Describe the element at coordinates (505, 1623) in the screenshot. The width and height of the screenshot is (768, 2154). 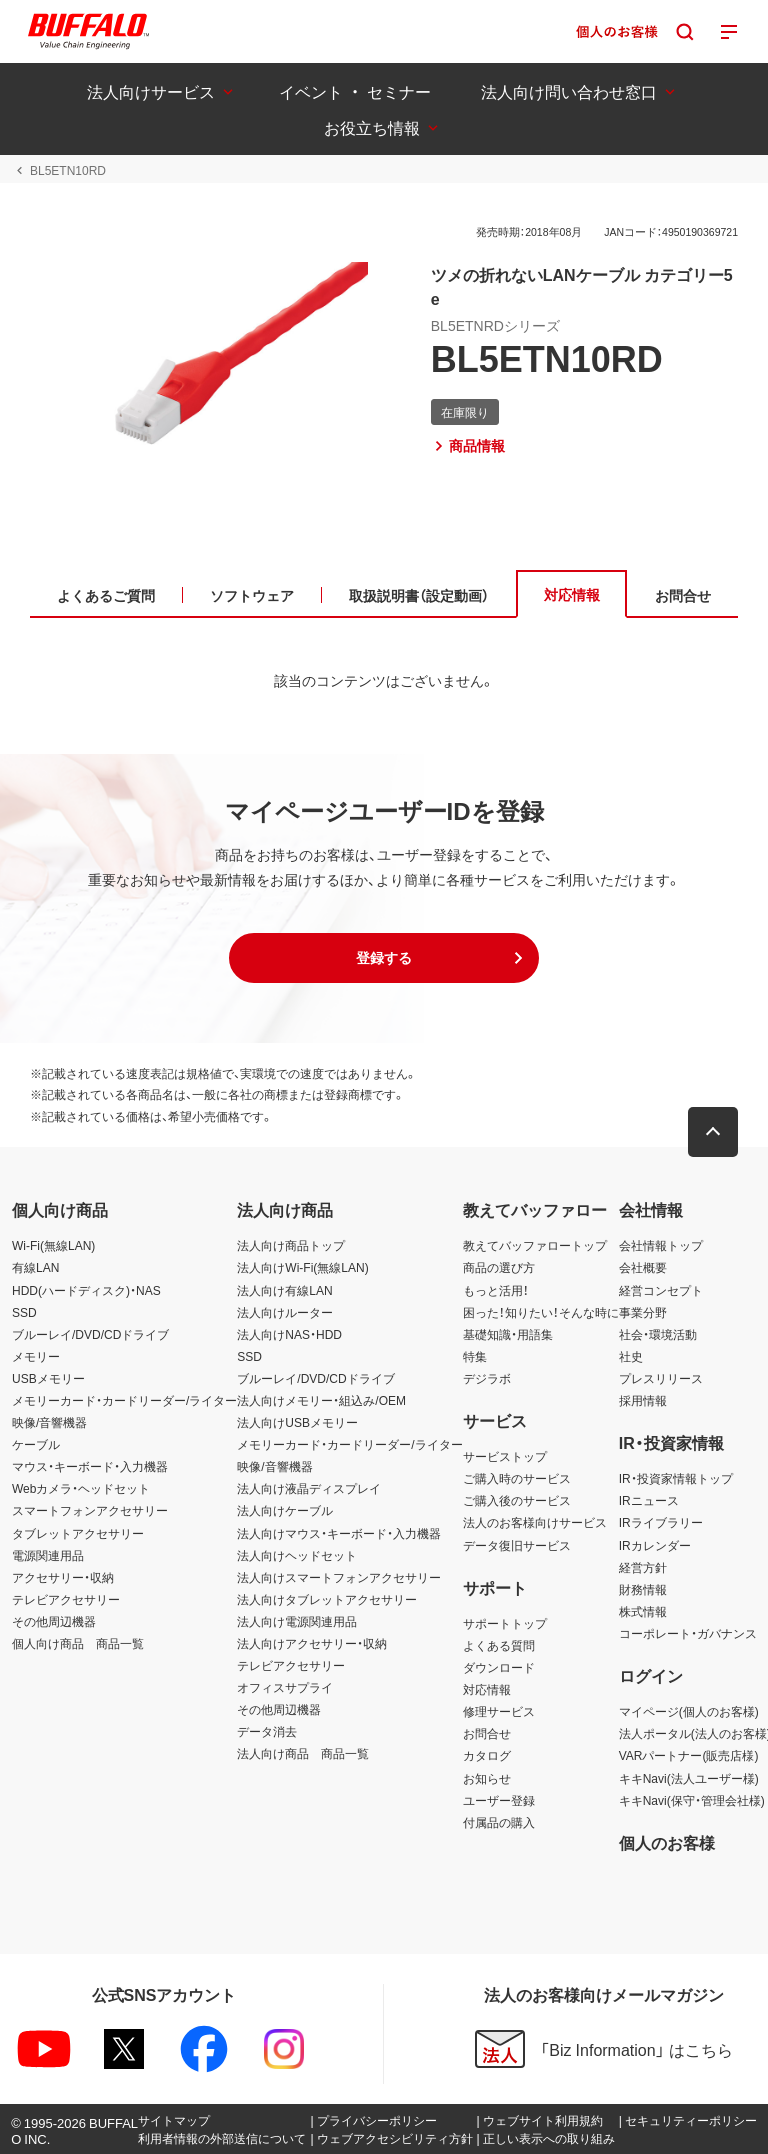
I see `サポートトップ` at that location.